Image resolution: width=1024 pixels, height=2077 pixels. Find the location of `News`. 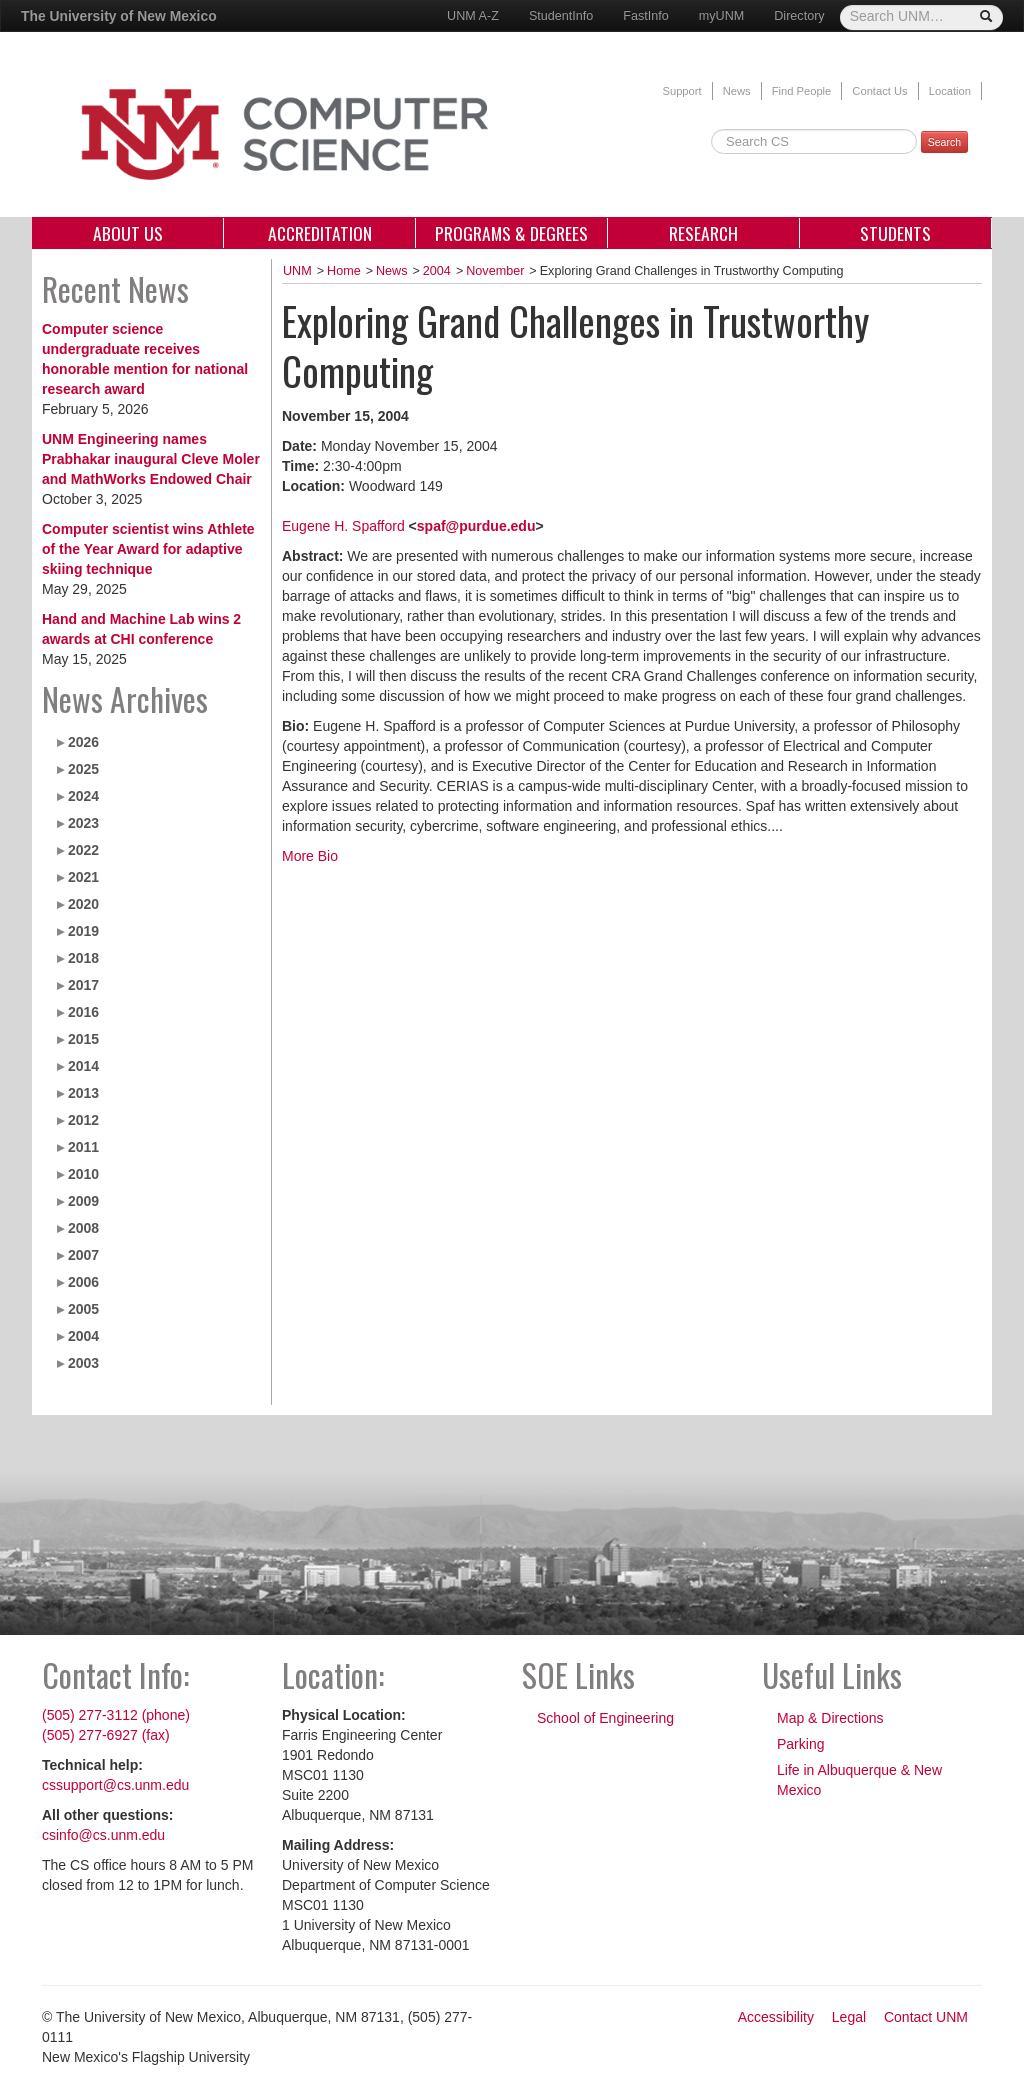

News is located at coordinates (737, 91).